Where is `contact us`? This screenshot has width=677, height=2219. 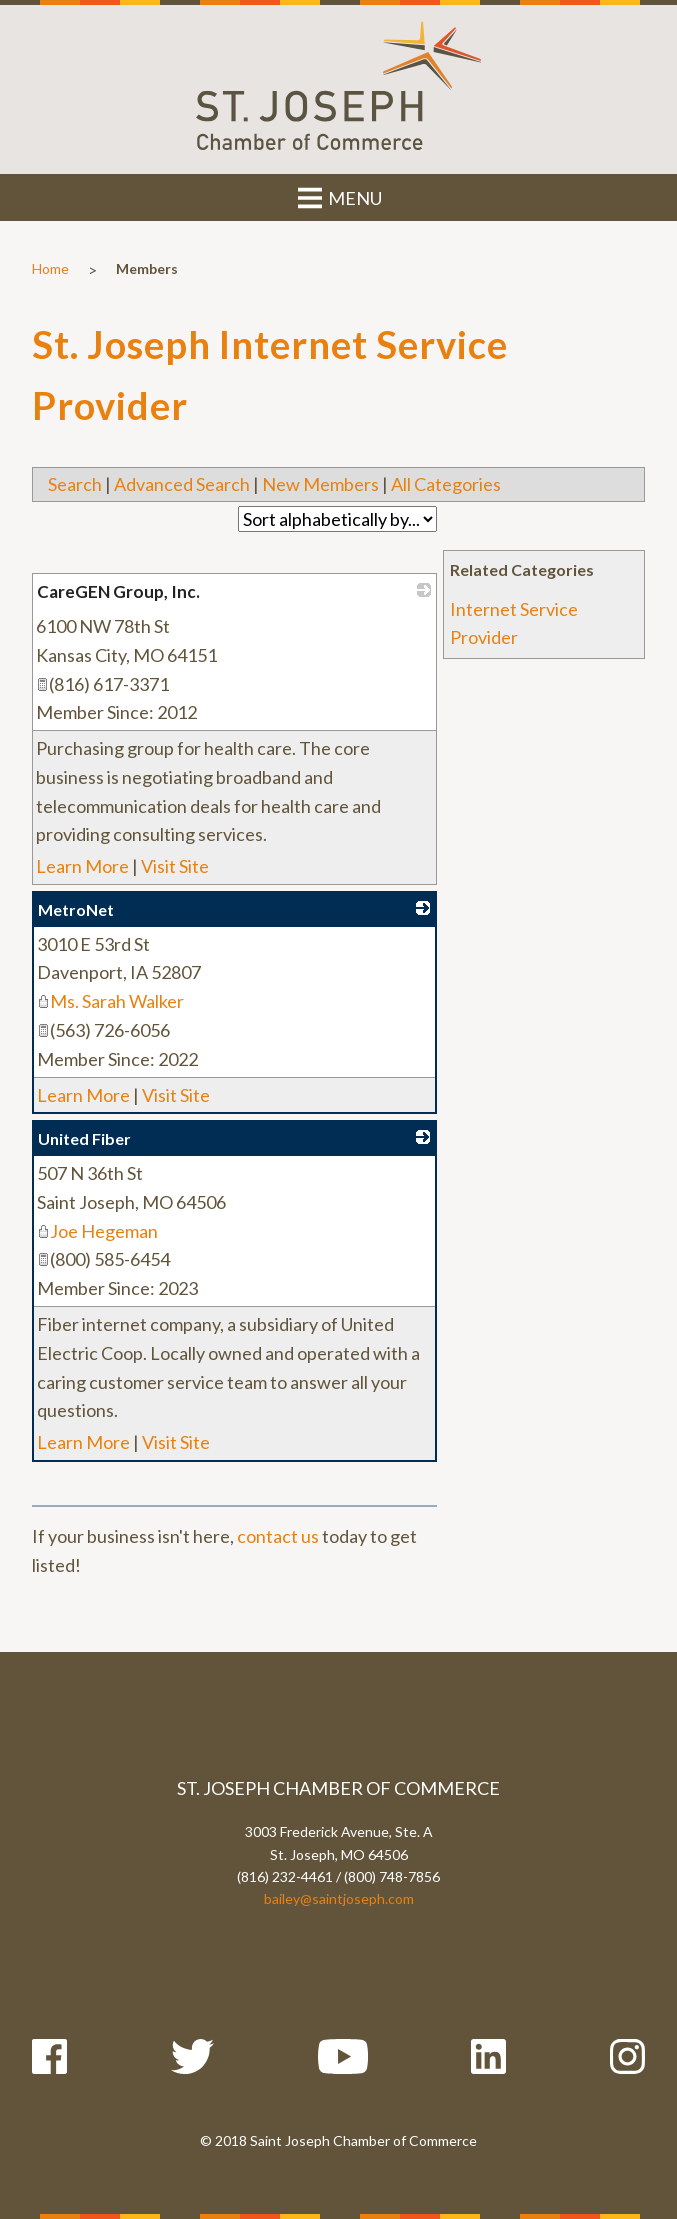
contact us is located at coordinates (278, 1536).